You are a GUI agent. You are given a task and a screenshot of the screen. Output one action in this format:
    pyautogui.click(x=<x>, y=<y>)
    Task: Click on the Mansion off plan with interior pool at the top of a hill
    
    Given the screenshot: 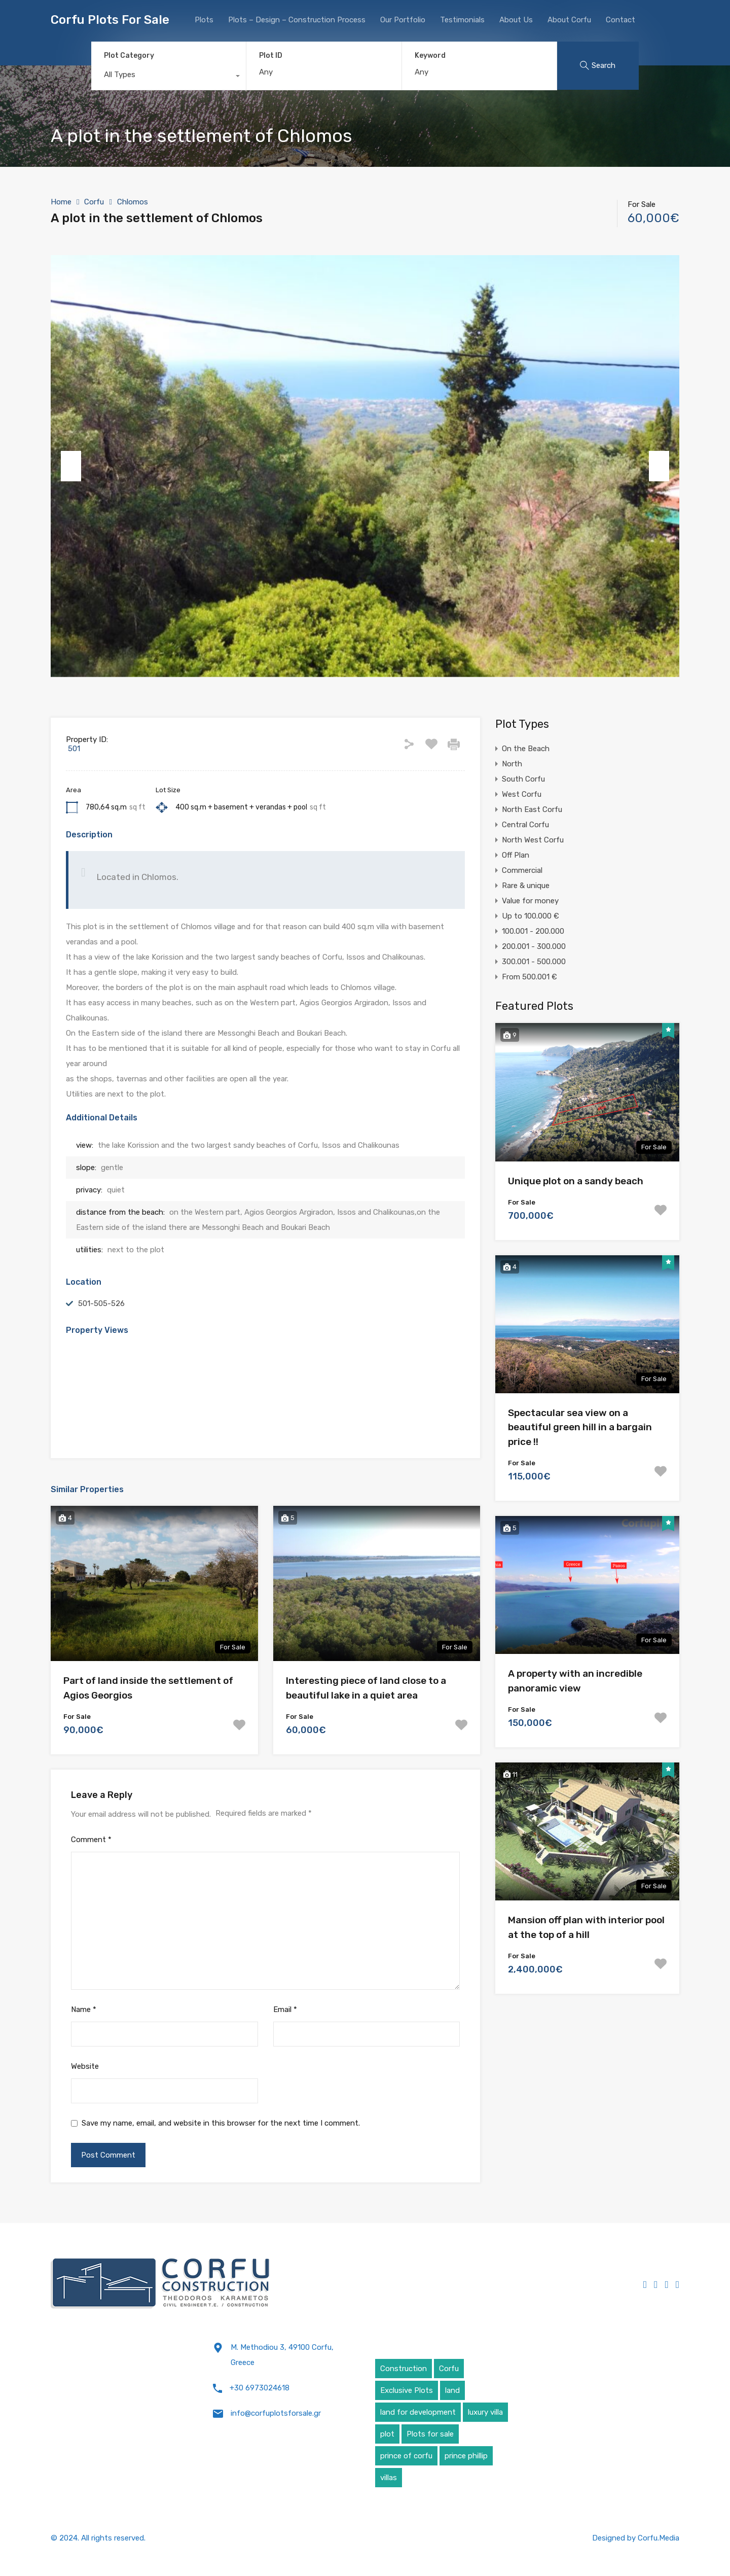 What is the action you would take?
    pyautogui.click(x=586, y=1927)
    